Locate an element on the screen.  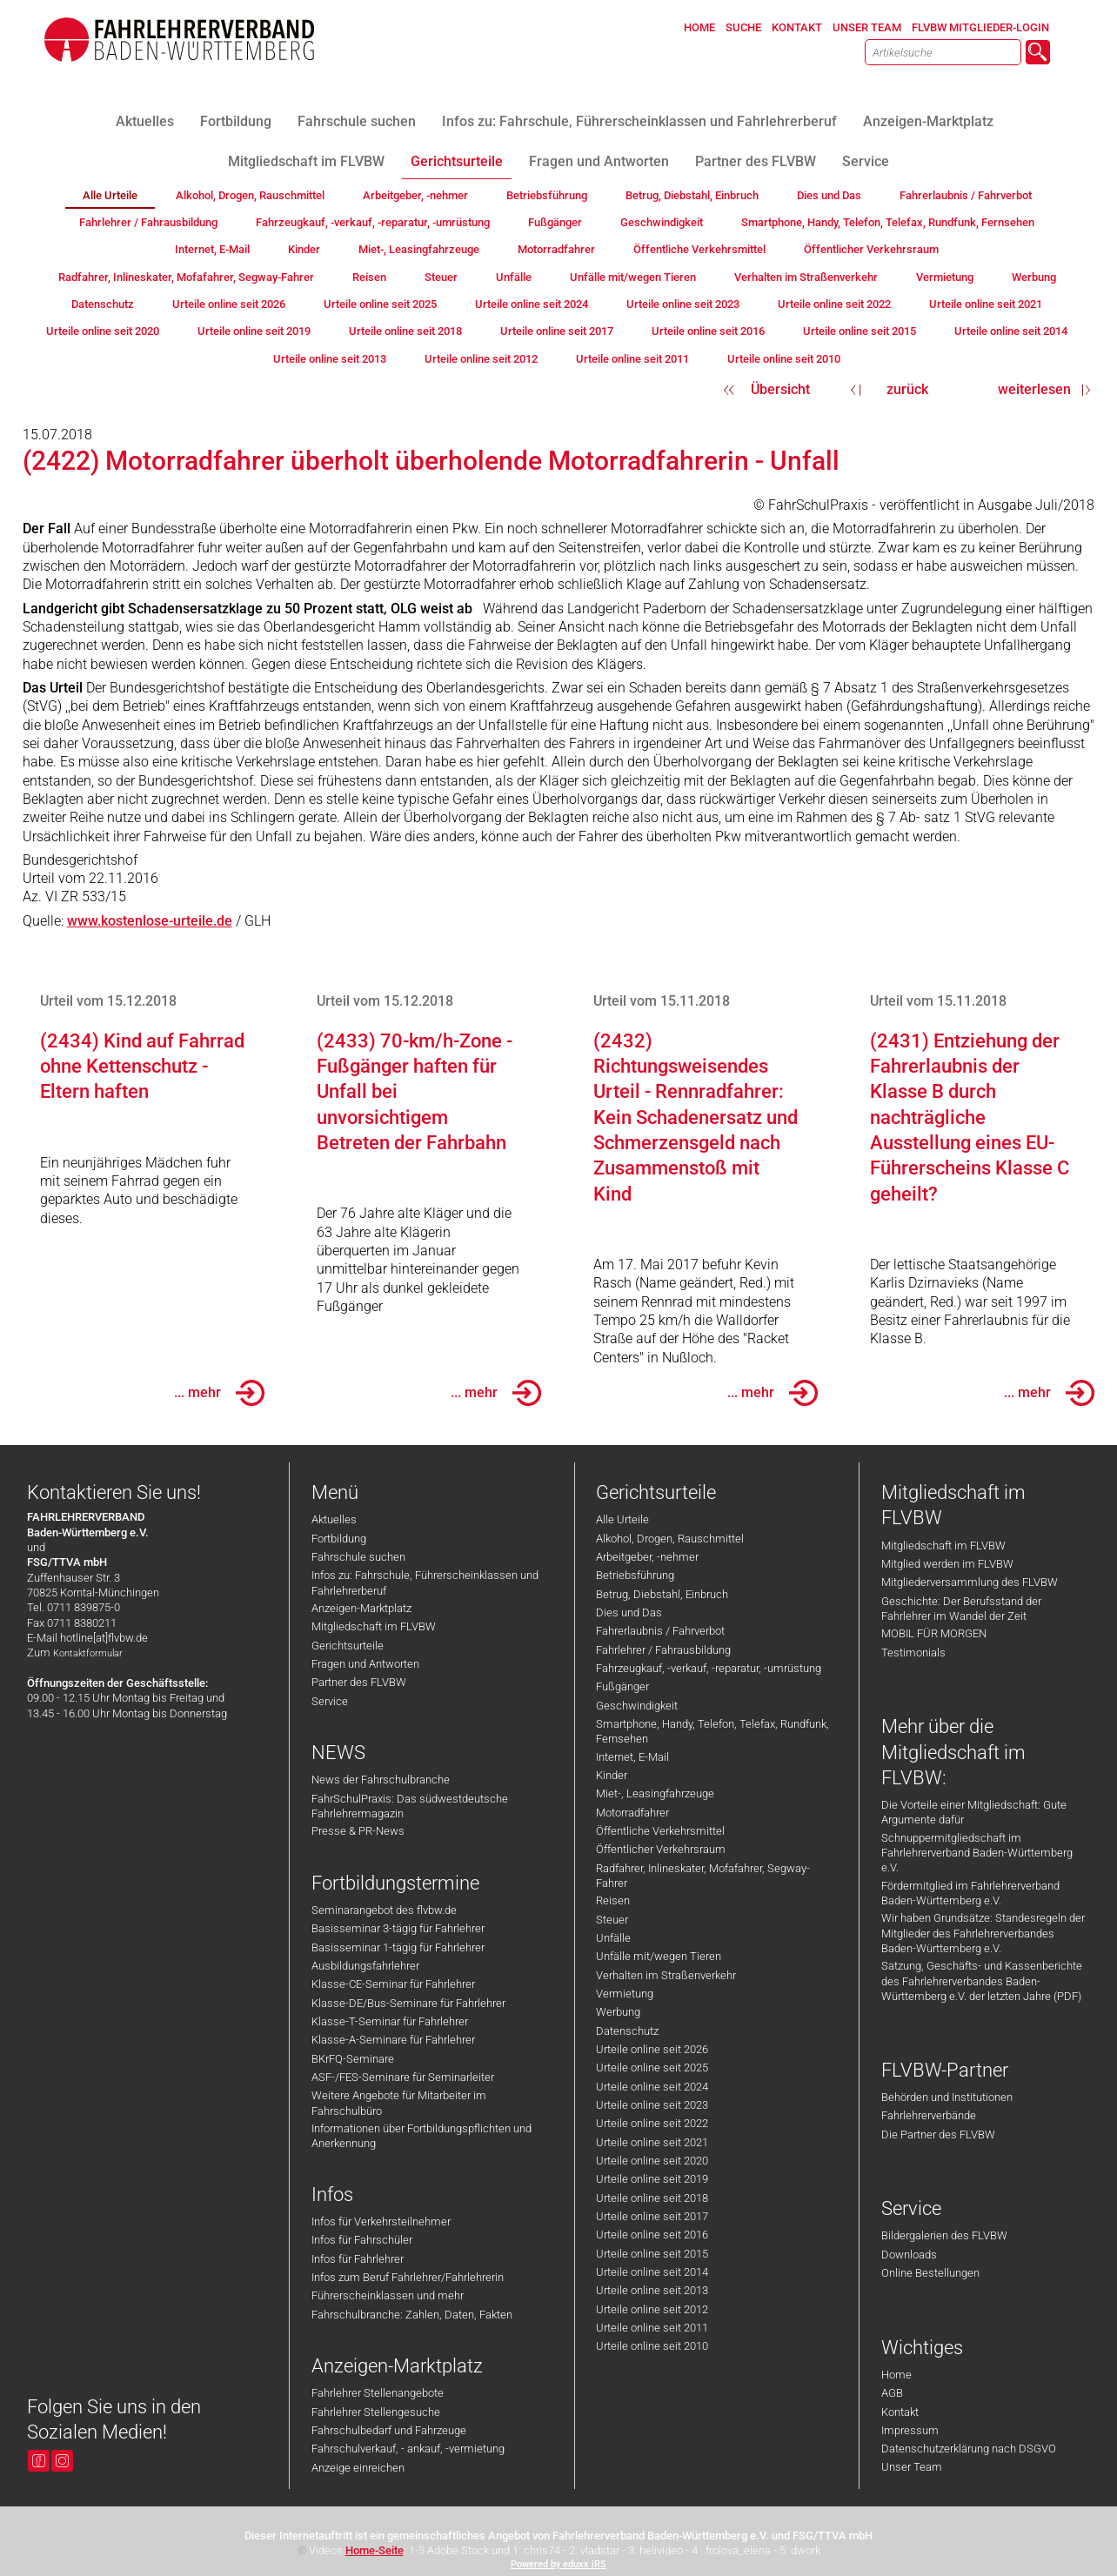
BKrFQ-Seminare is located at coordinates (352, 2058).